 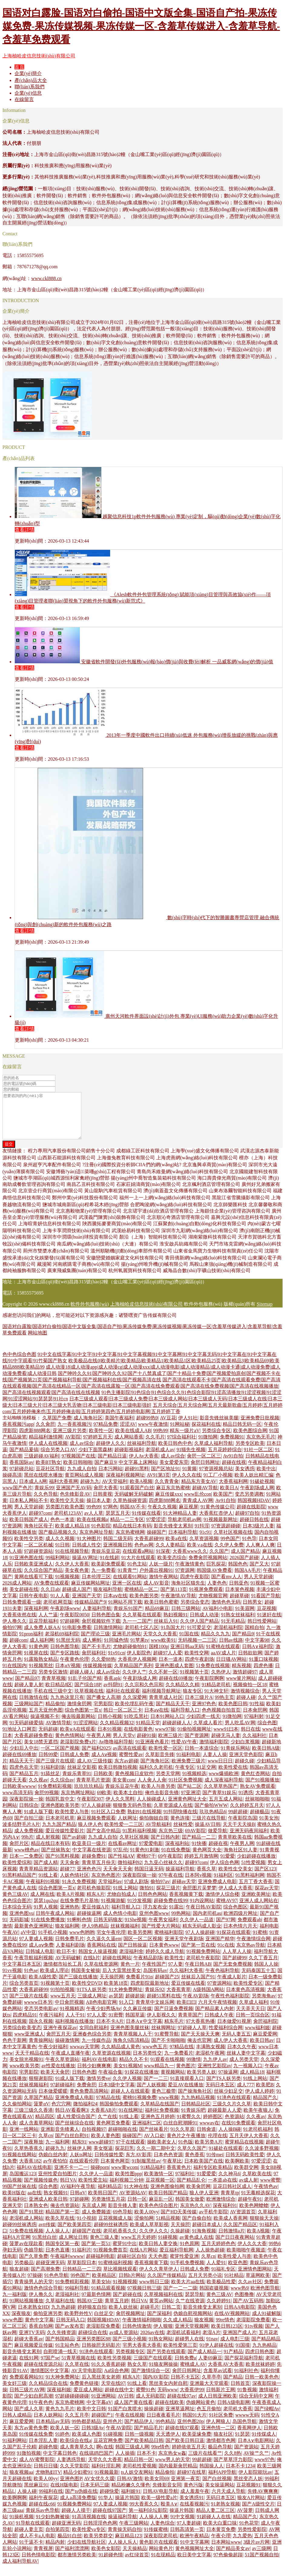 What do you see at coordinates (153, 1246) in the screenshot?
I see `顏沿（上海）智能科技有限公司` at bounding box center [153, 1246].